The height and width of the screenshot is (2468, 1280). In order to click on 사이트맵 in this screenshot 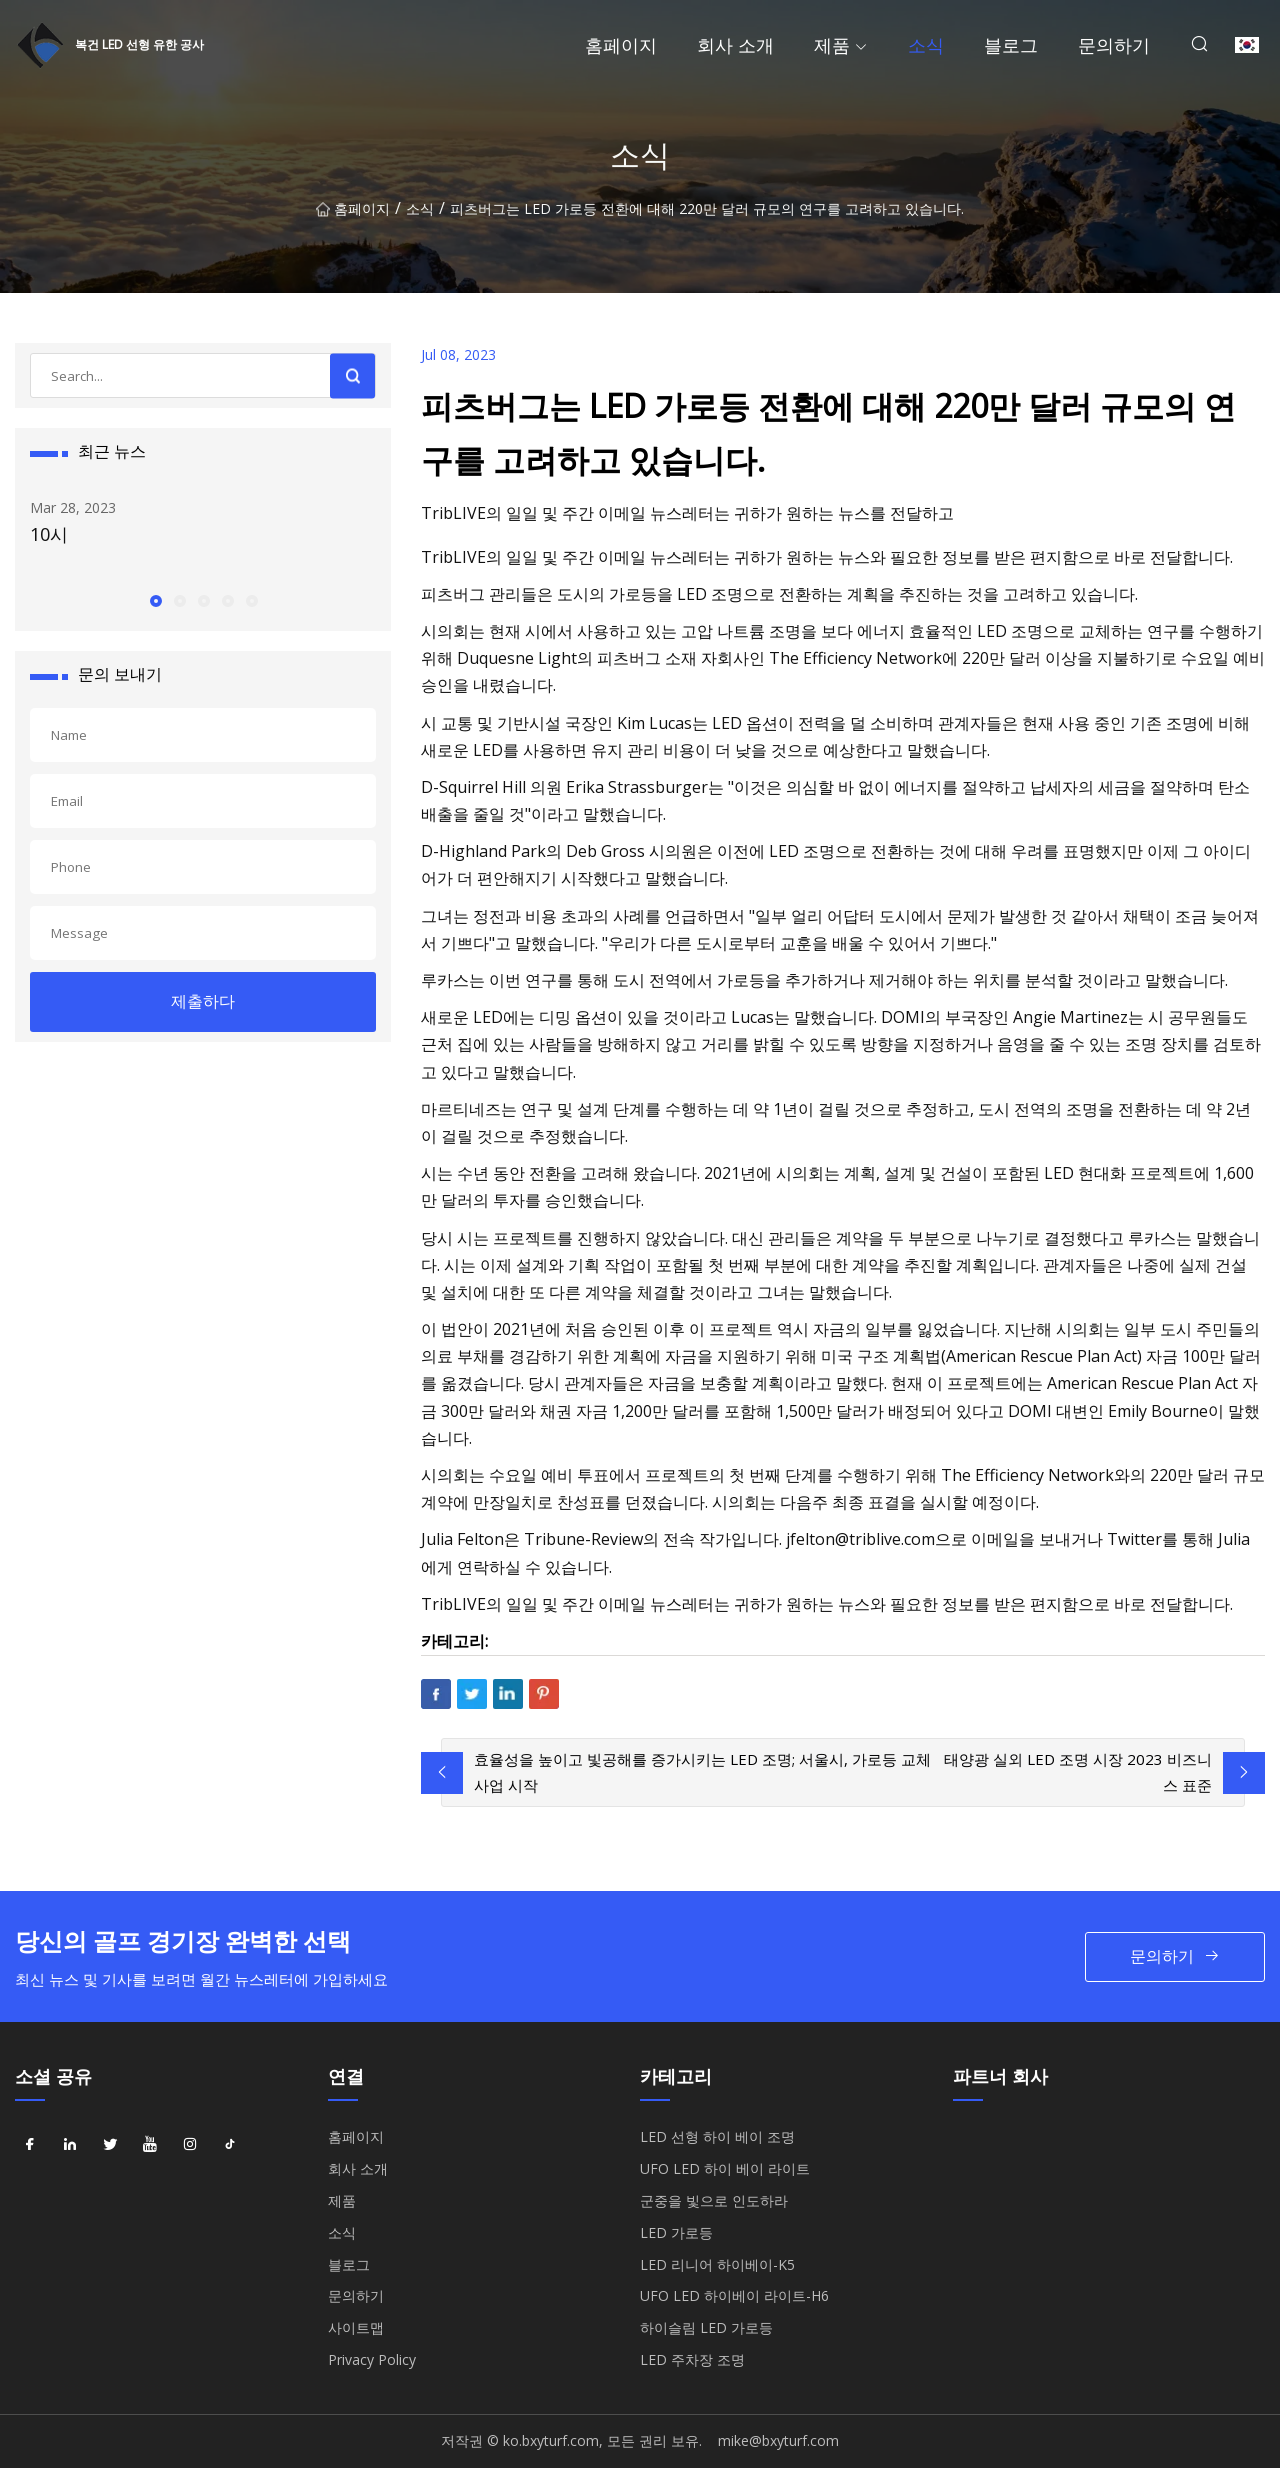, I will do `click(356, 2327)`.